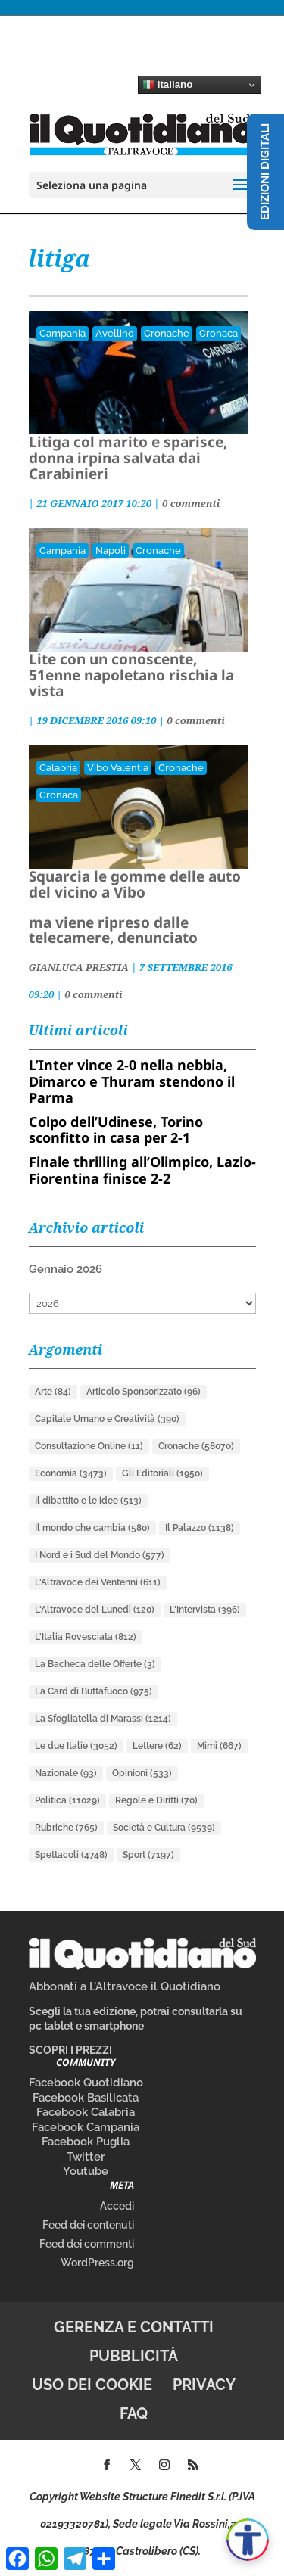  What do you see at coordinates (66, 1827) in the screenshot?
I see `Rubriche [Rubriche (765 elementi)]` at bounding box center [66, 1827].